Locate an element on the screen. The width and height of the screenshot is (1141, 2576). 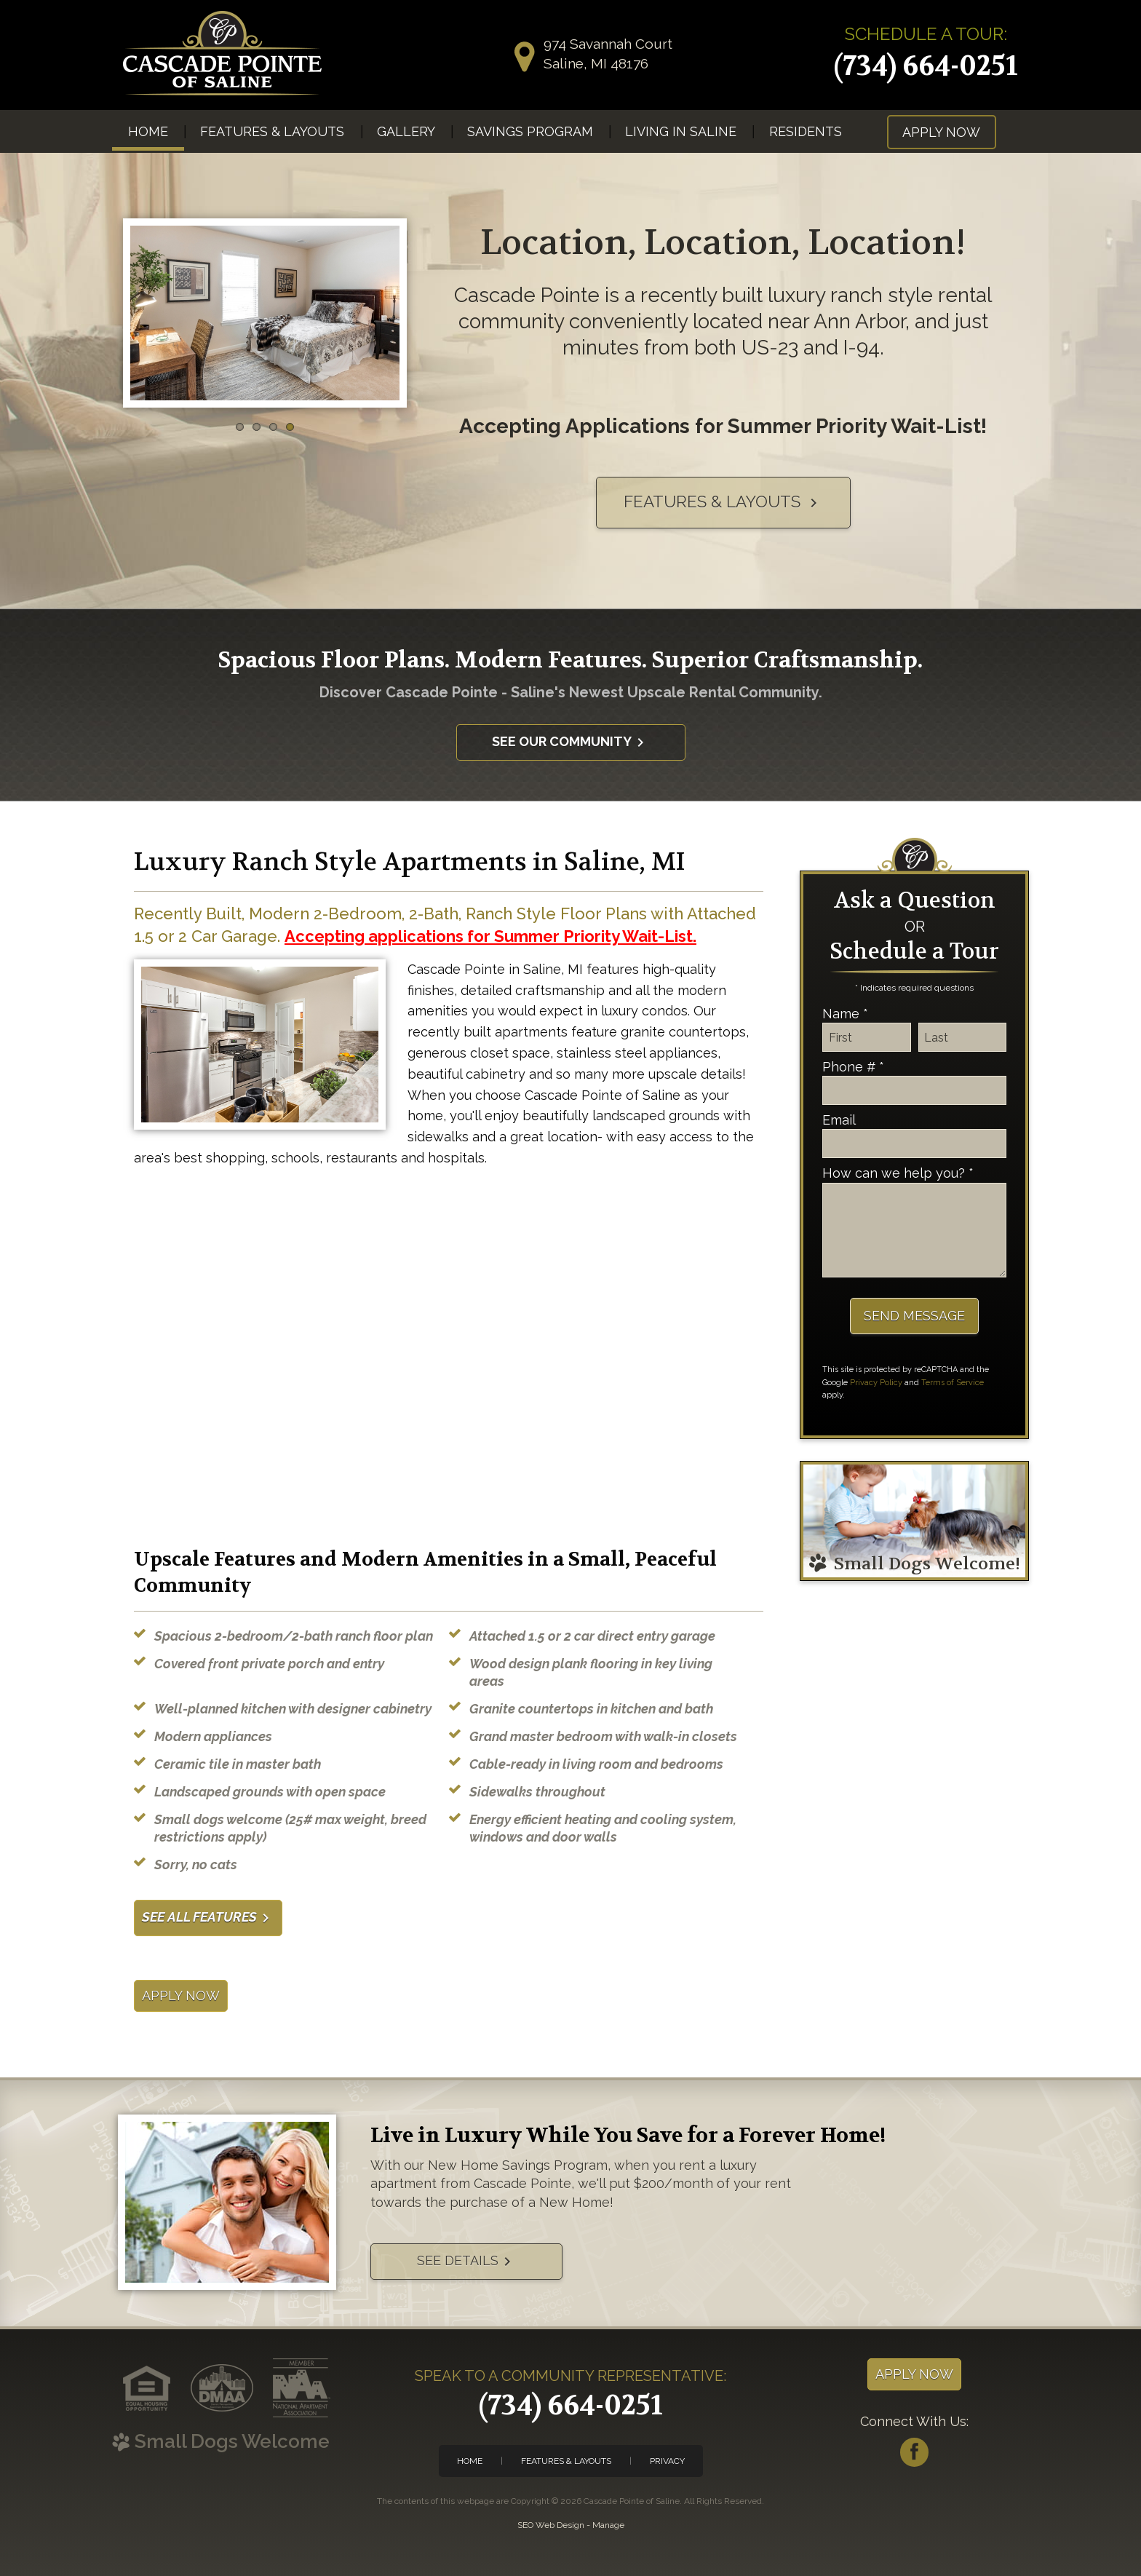
See Our Community is located at coordinates (570, 742).